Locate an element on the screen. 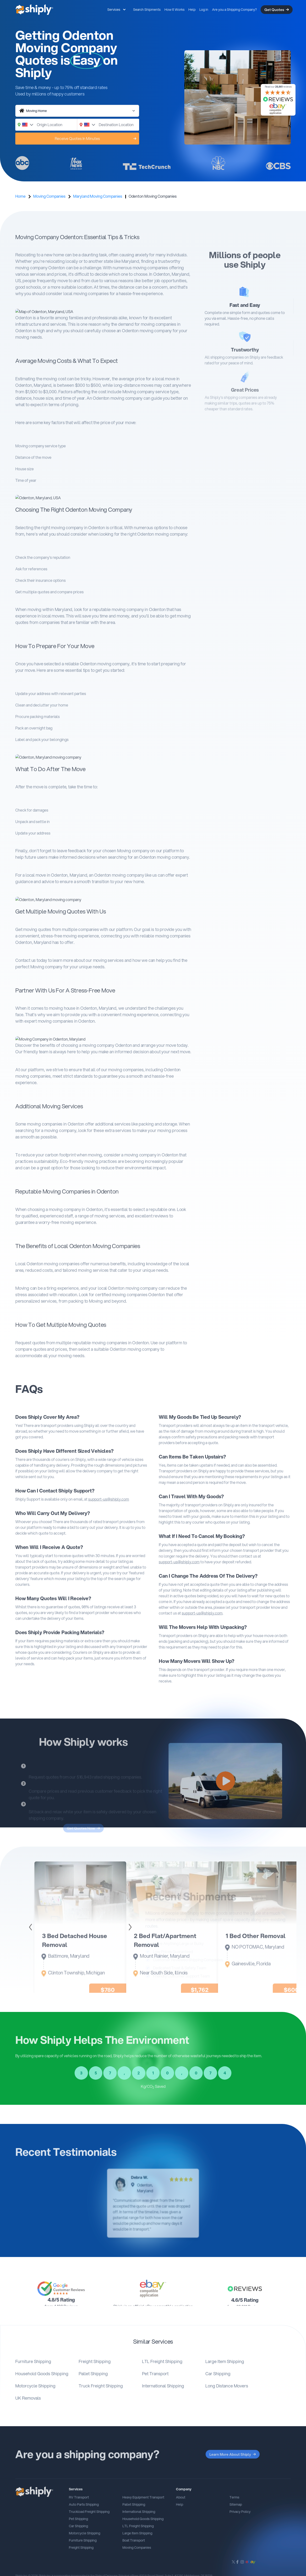 The image size is (306, 2576). Household Goods Shipping is located at coordinates (41, 2373).